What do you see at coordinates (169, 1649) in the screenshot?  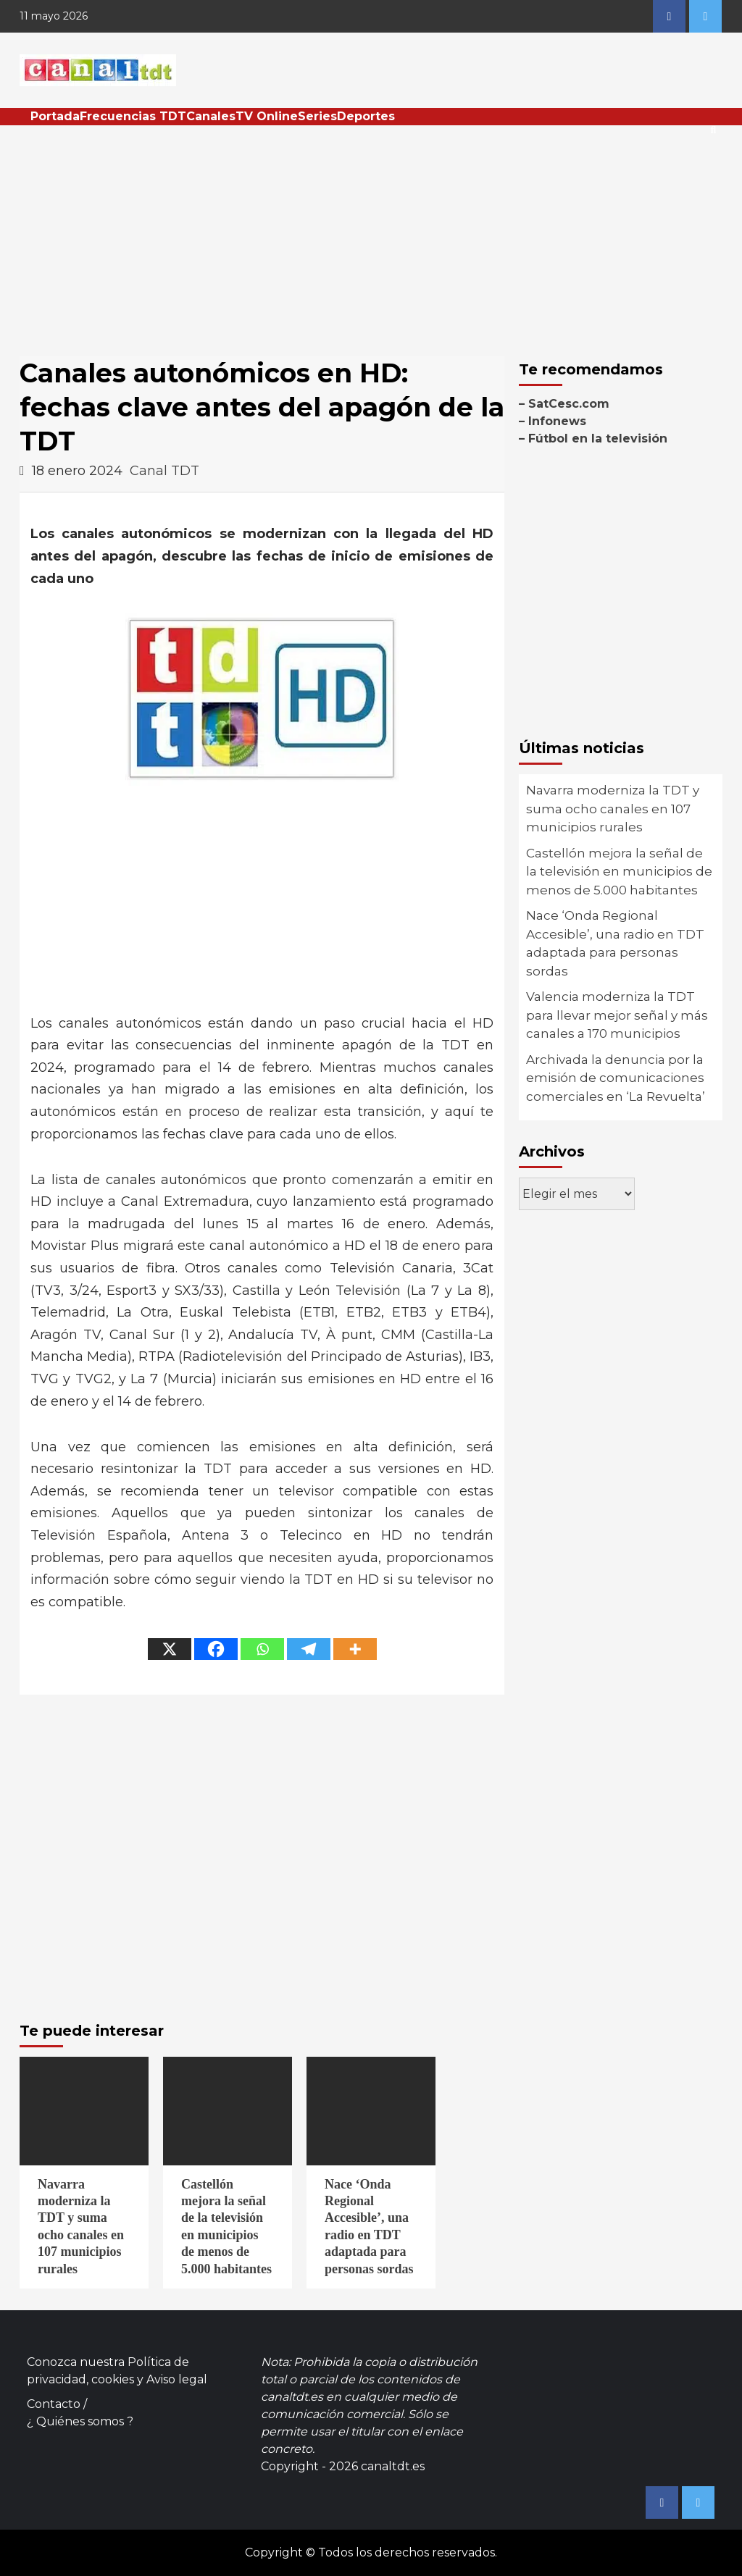 I see `[X]` at bounding box center [169, 1649].